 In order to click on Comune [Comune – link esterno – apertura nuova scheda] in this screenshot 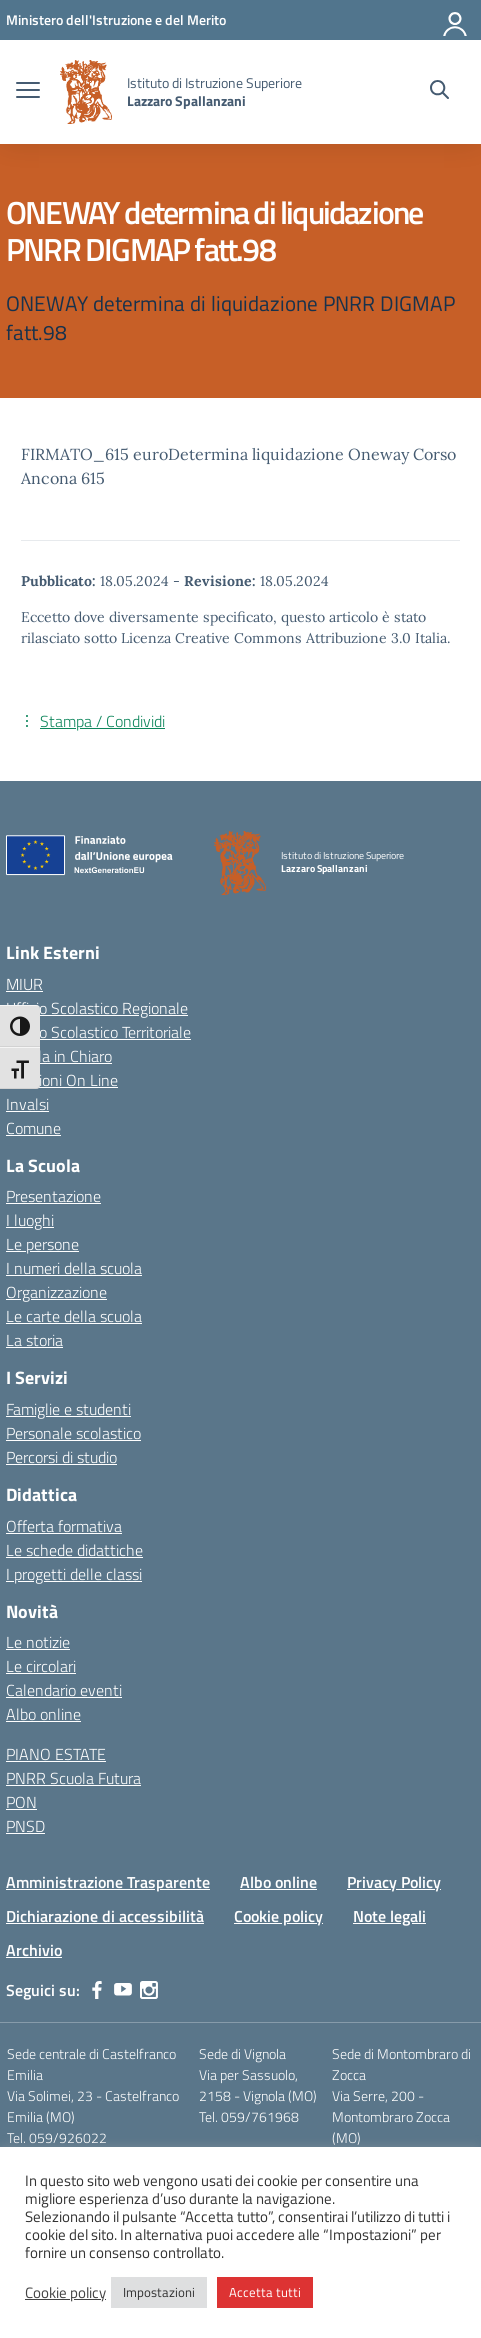, I will do `click(33, 1128)`.